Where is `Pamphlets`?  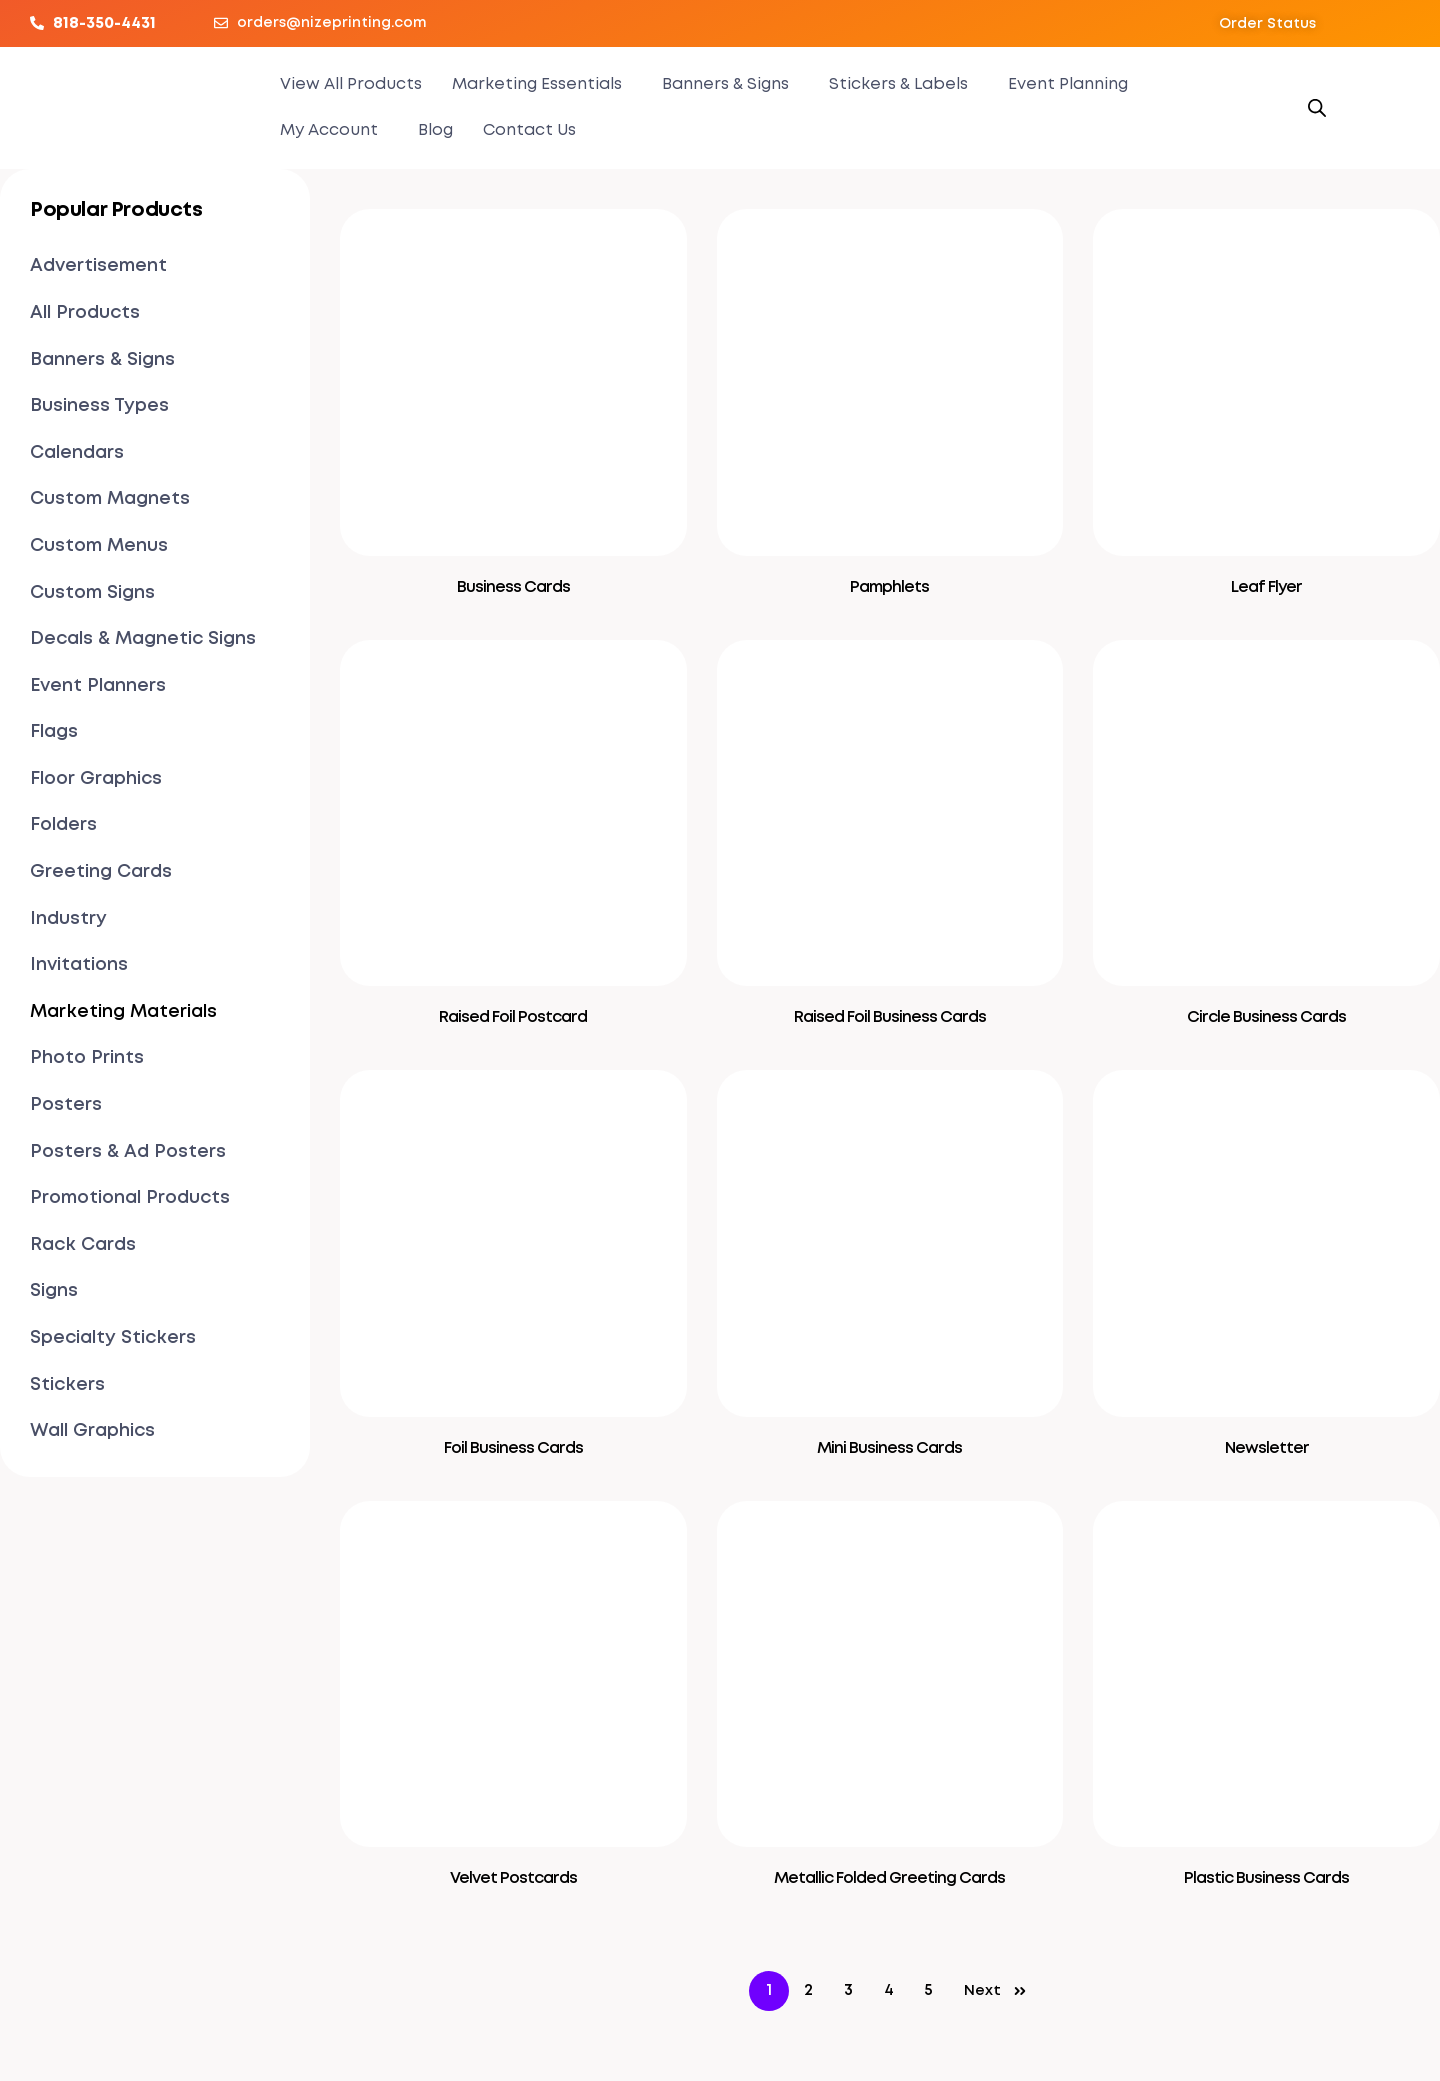 Pamphlets is located at coordinates (889, 587).